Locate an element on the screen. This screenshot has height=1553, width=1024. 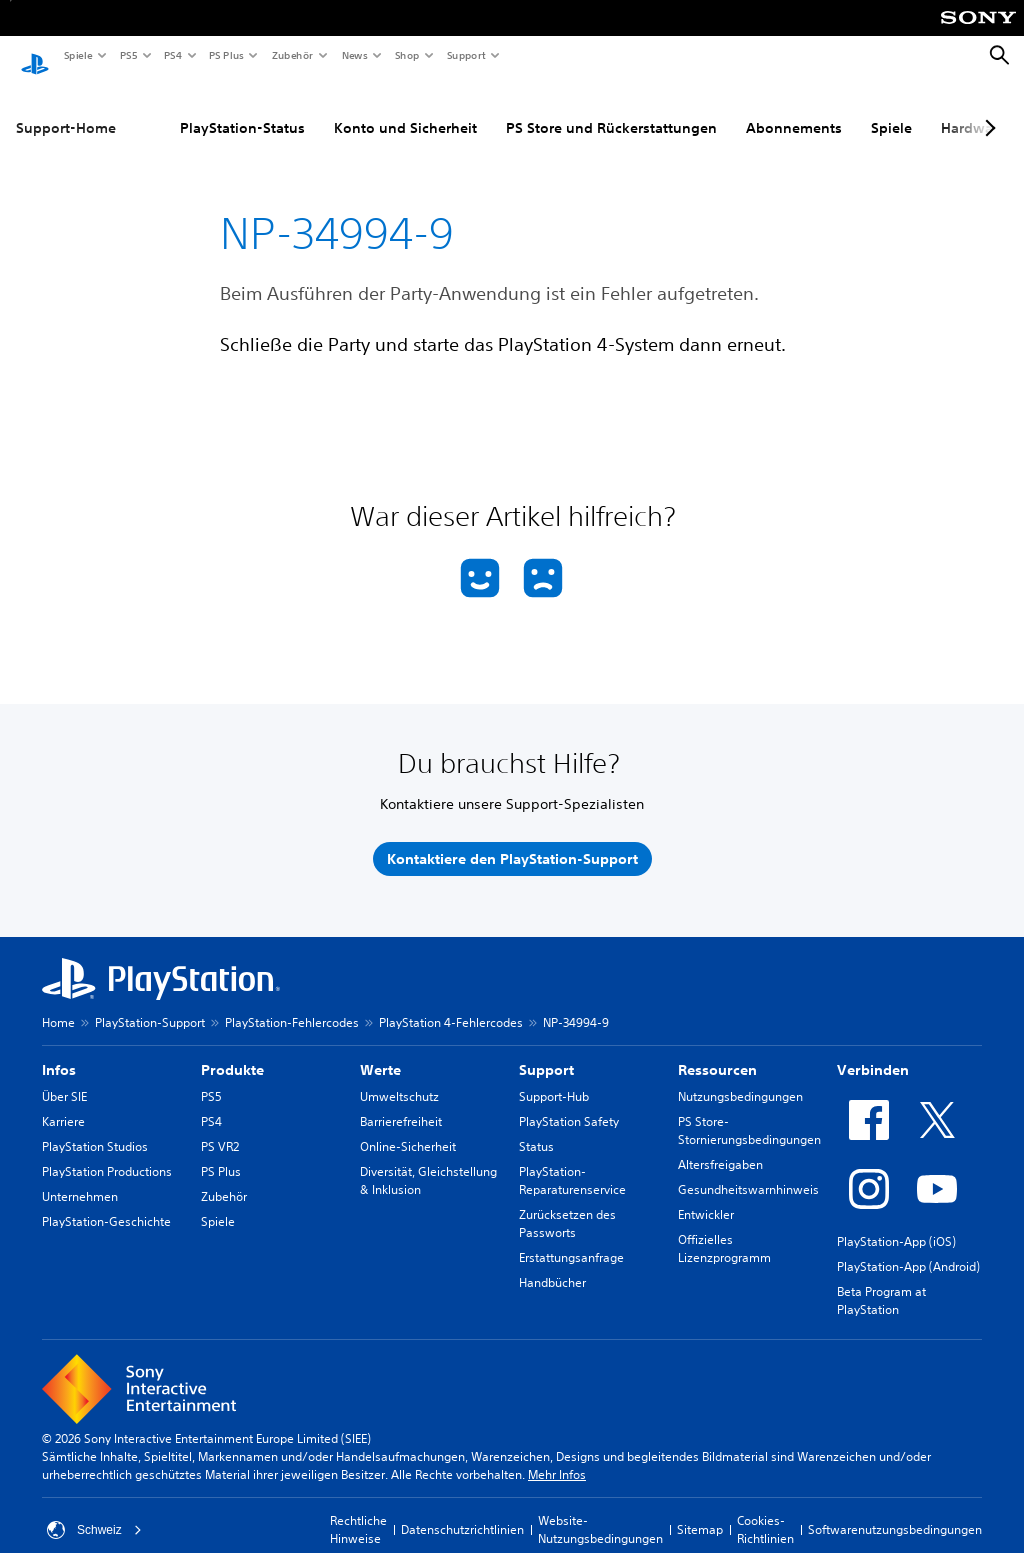
Cookies-Richtlinien is located at coordinates (765, 1510).